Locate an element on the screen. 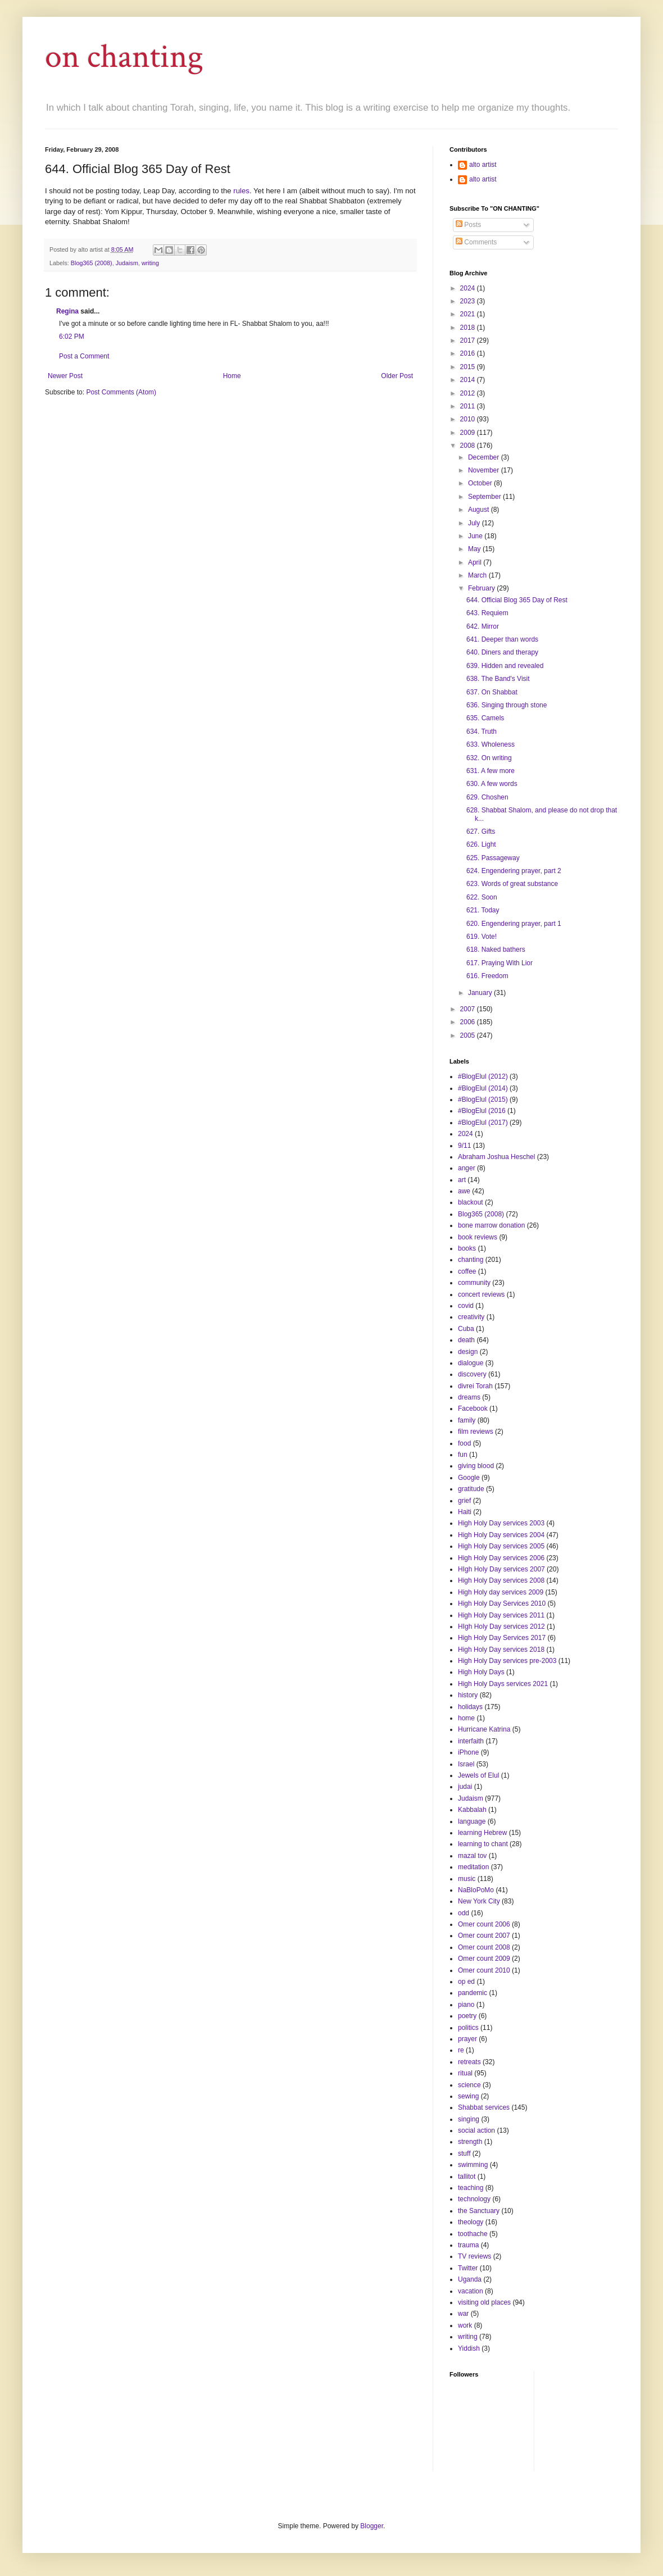 The height and width of the screenshot is (2576, 663). Posts is located at coordinates (468, 225).